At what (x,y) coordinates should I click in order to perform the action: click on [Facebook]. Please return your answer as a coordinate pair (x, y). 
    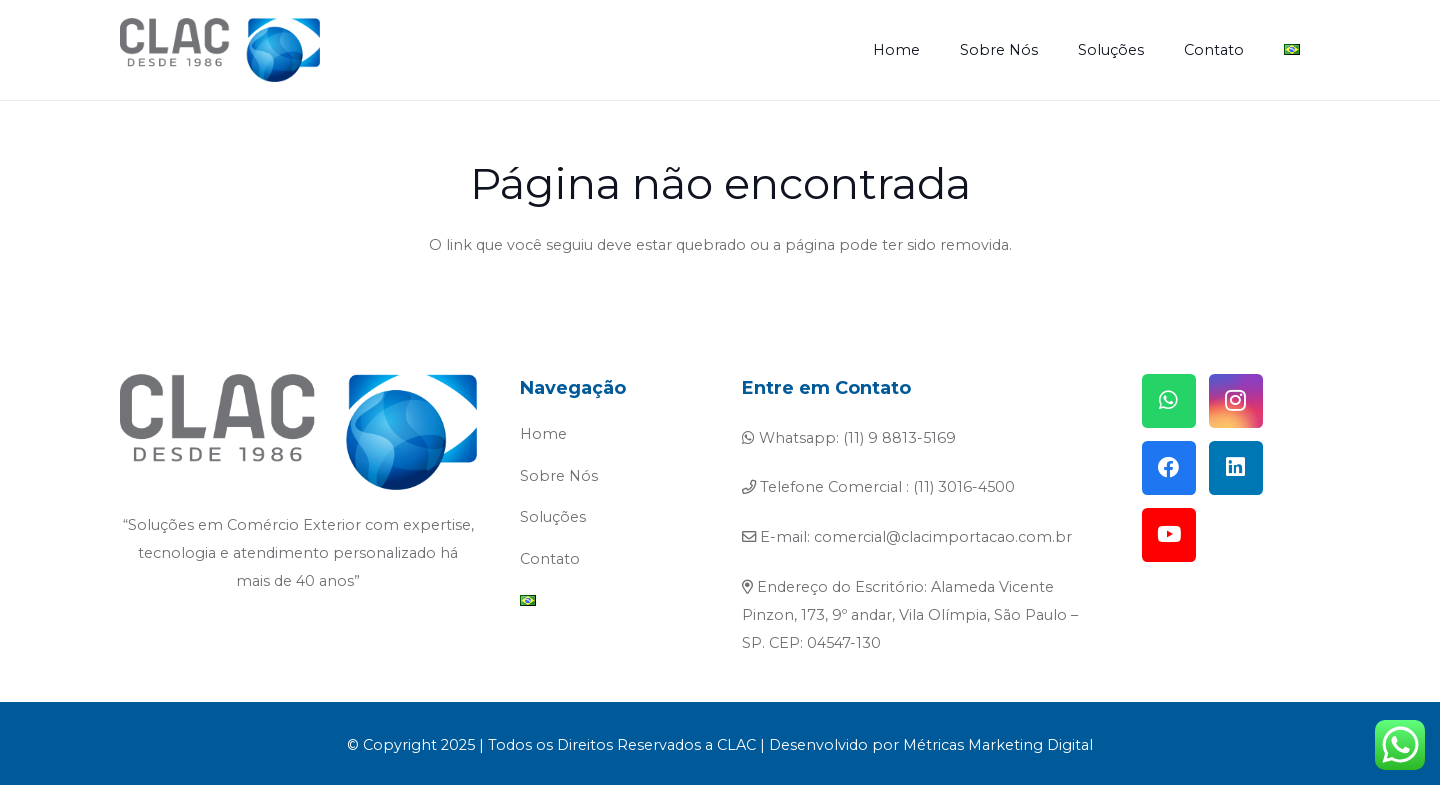
    Looking at the image, I should click on (1169, 468).